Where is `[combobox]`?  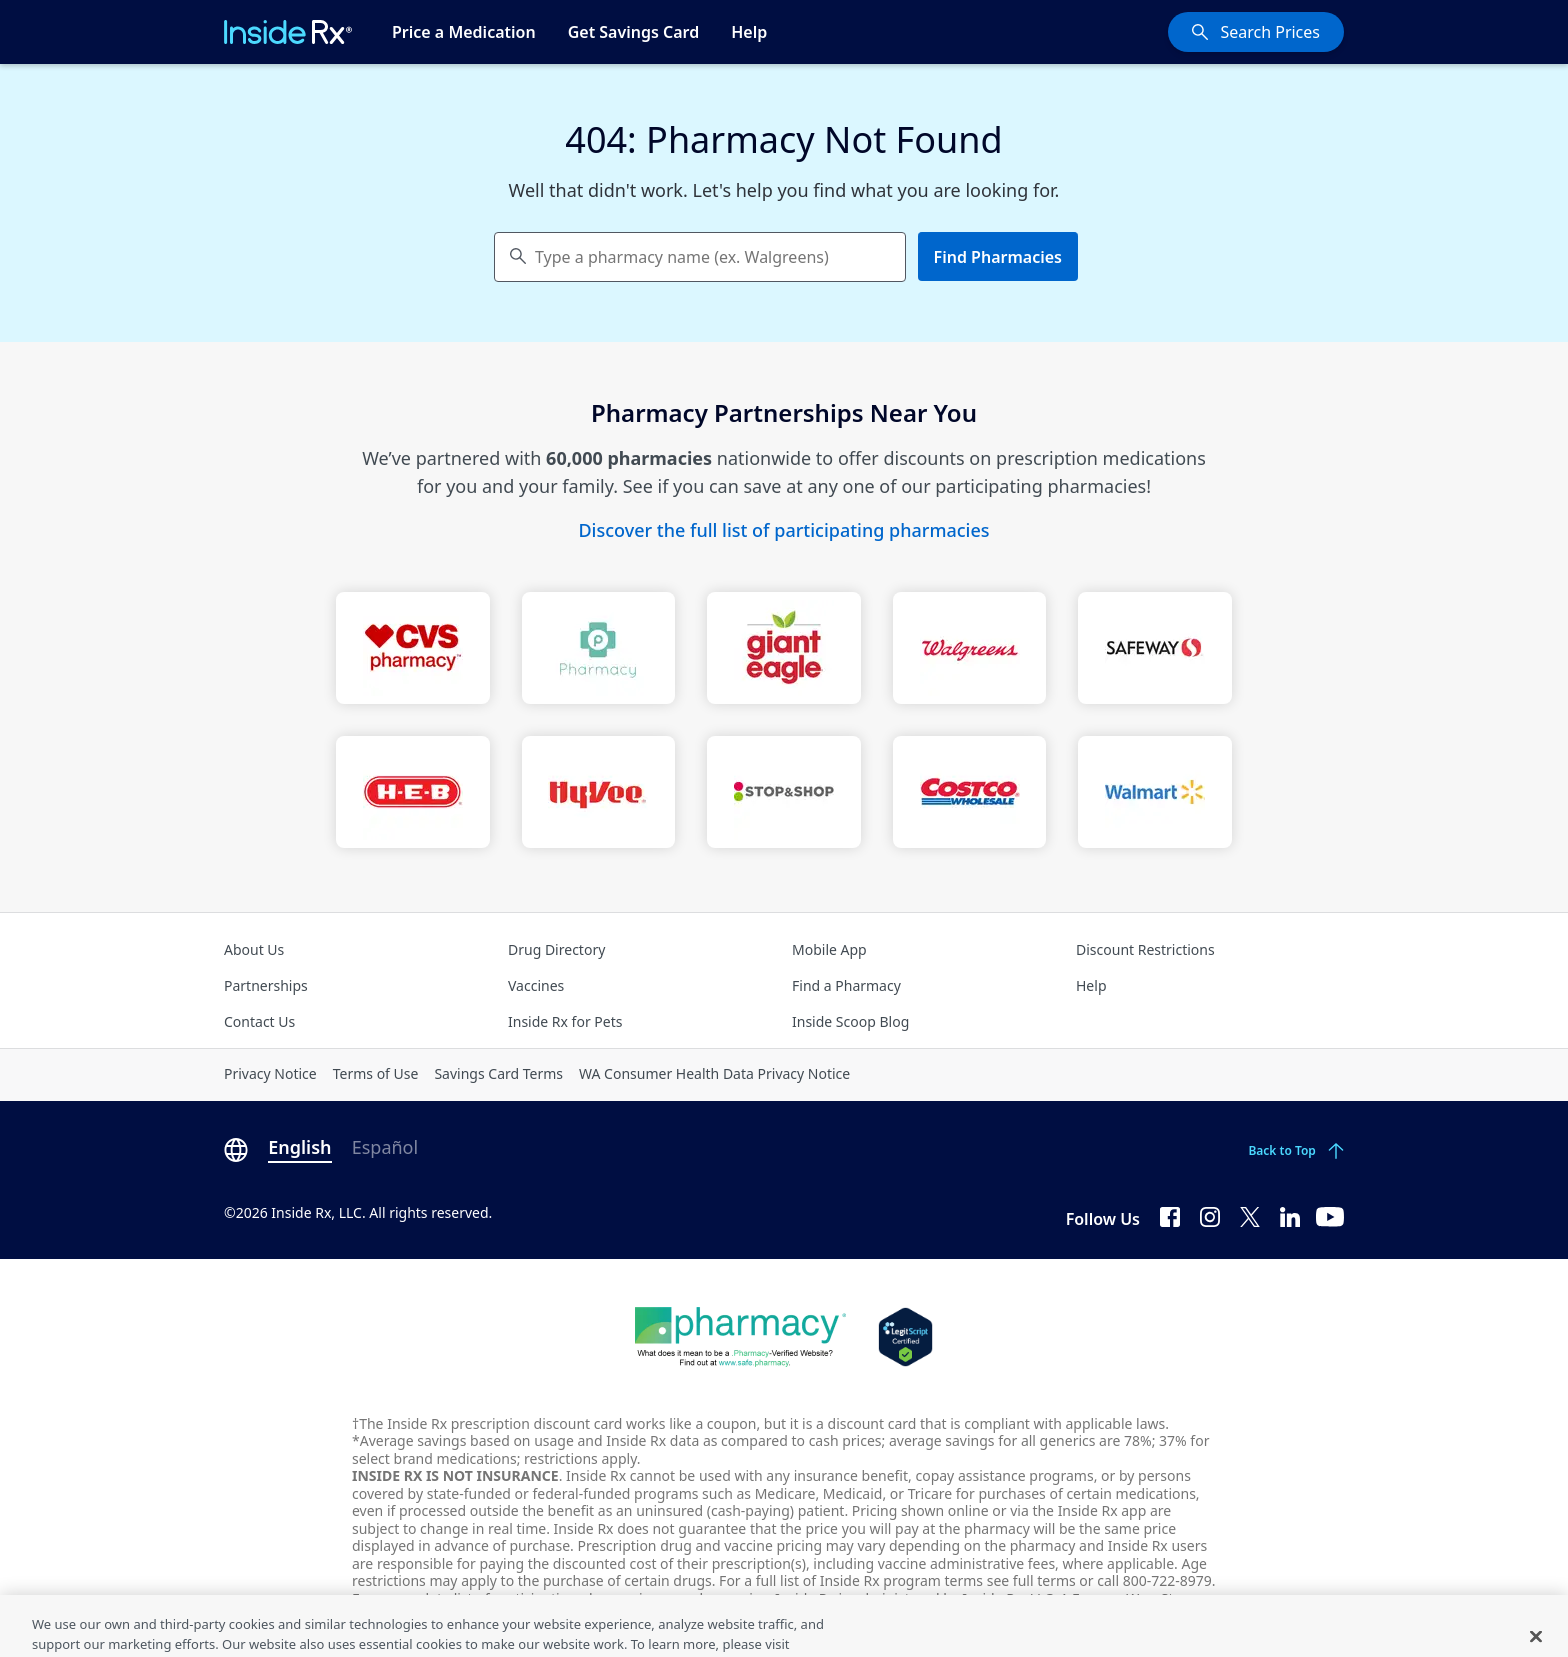 [combobox] is located at coordinates (700, 257).